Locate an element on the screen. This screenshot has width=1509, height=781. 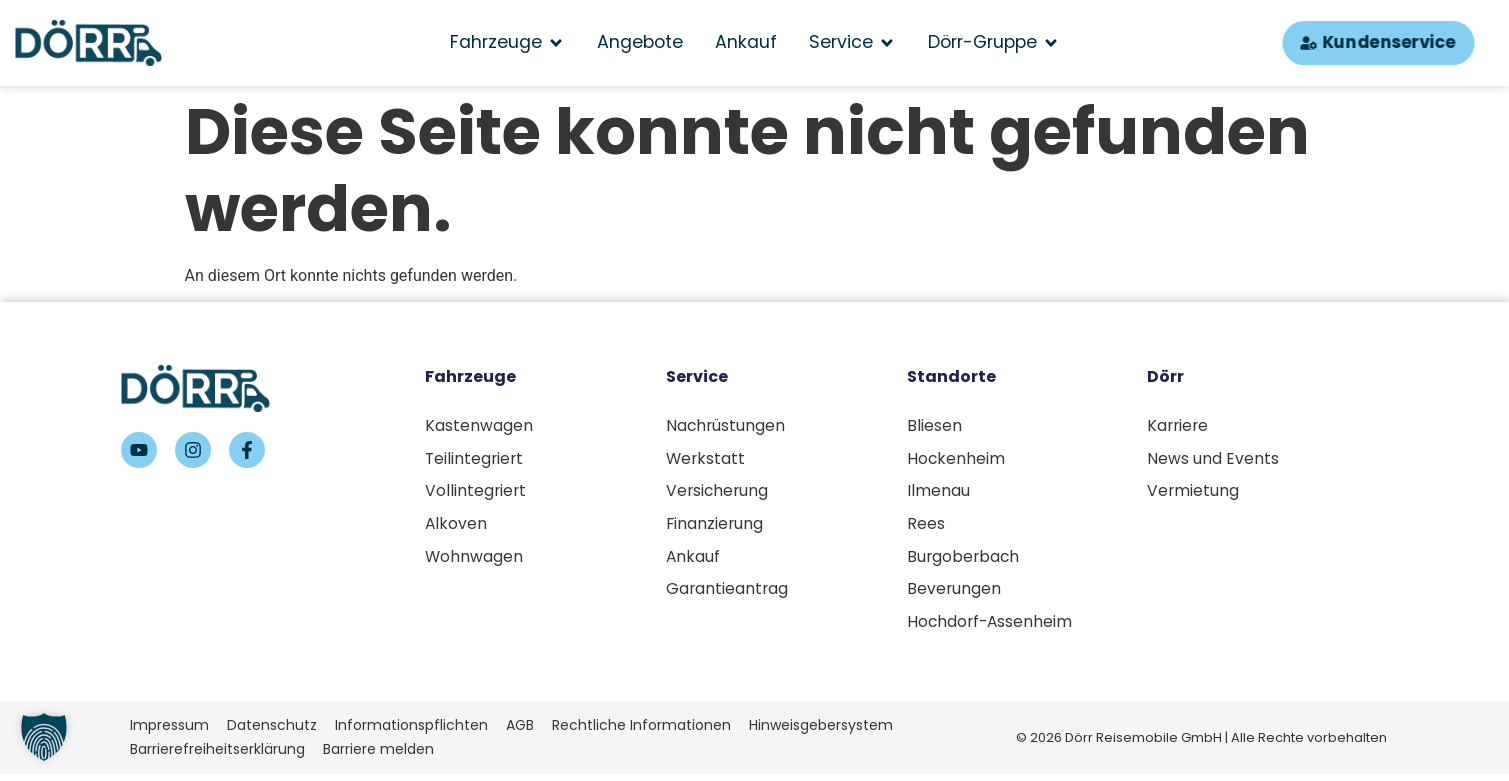
Hinweisgebersystem is located at coordinates (821, 732).